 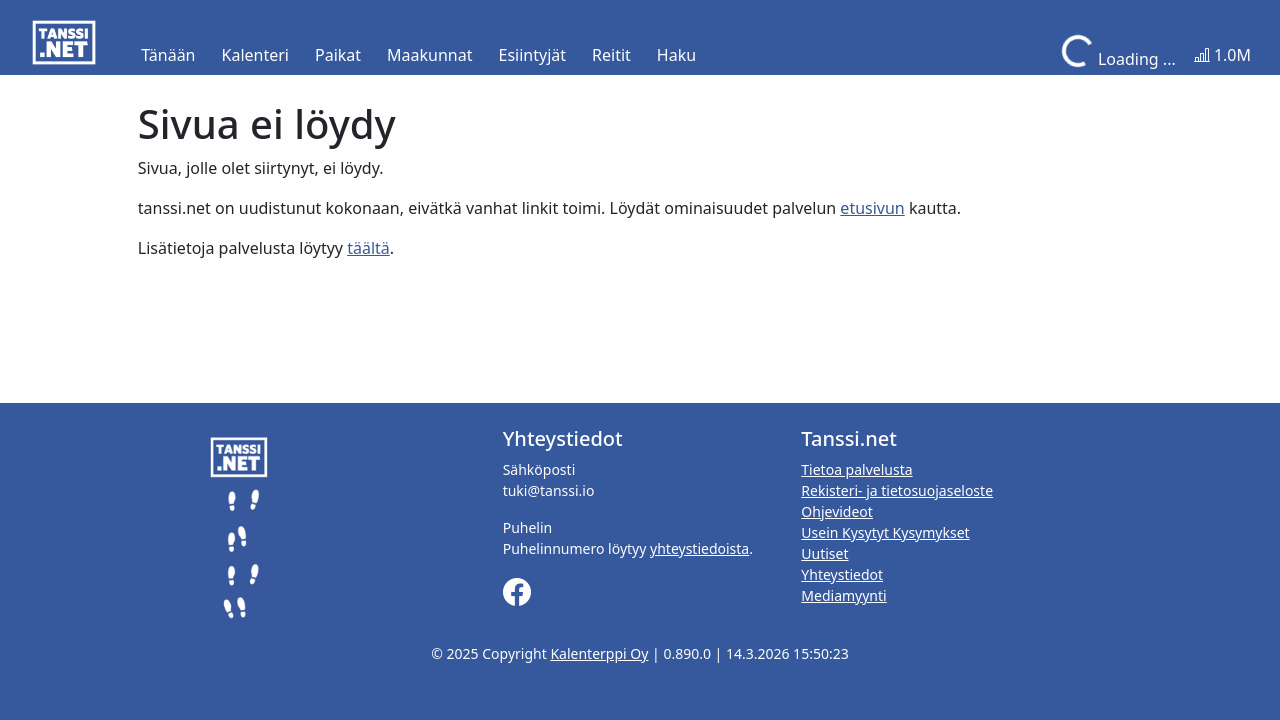 What do you see at coordinates (168, 55) in the screenshot?
I see `Tänään` at bounding box center [168, 55].